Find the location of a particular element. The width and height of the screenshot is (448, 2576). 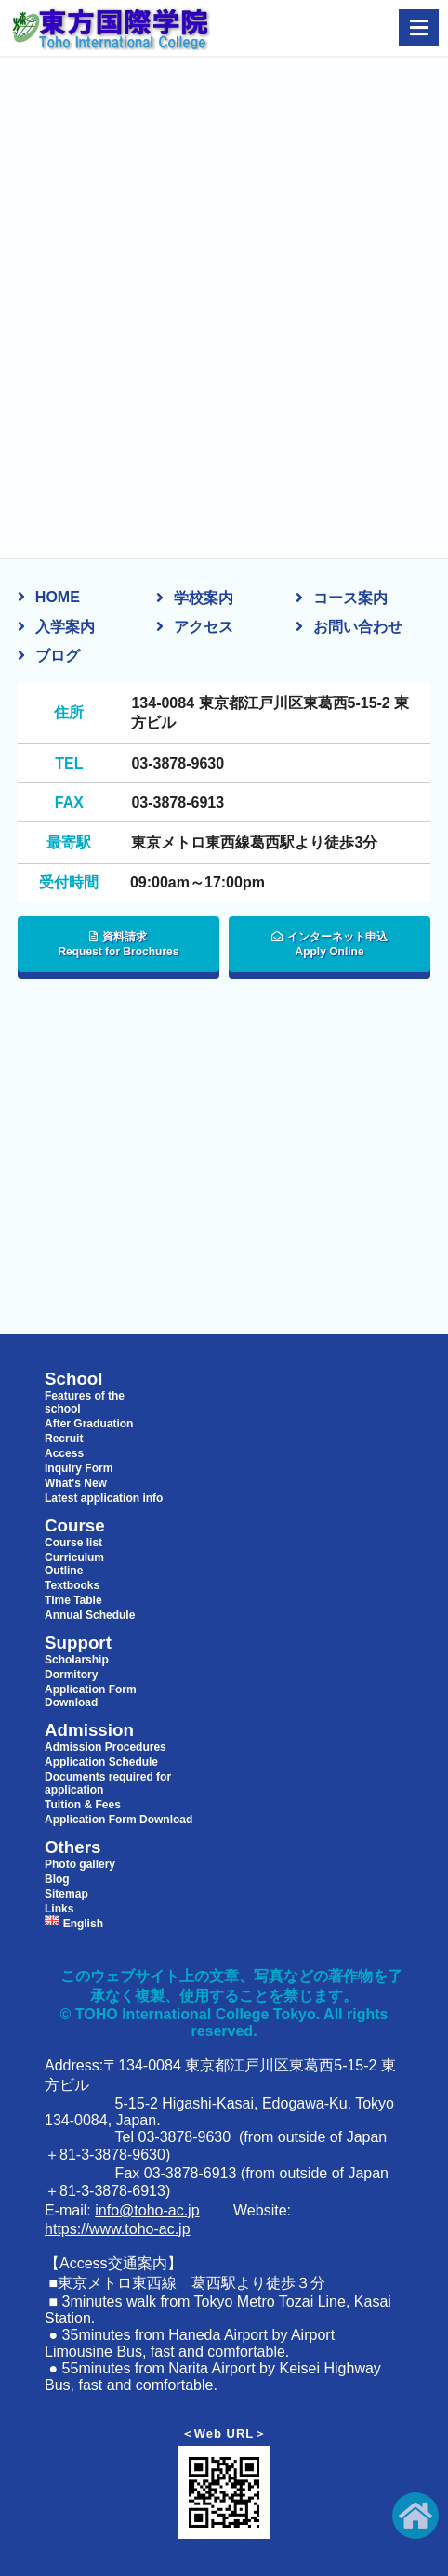

Annual Schedule is located at coordinates (90, 1615).